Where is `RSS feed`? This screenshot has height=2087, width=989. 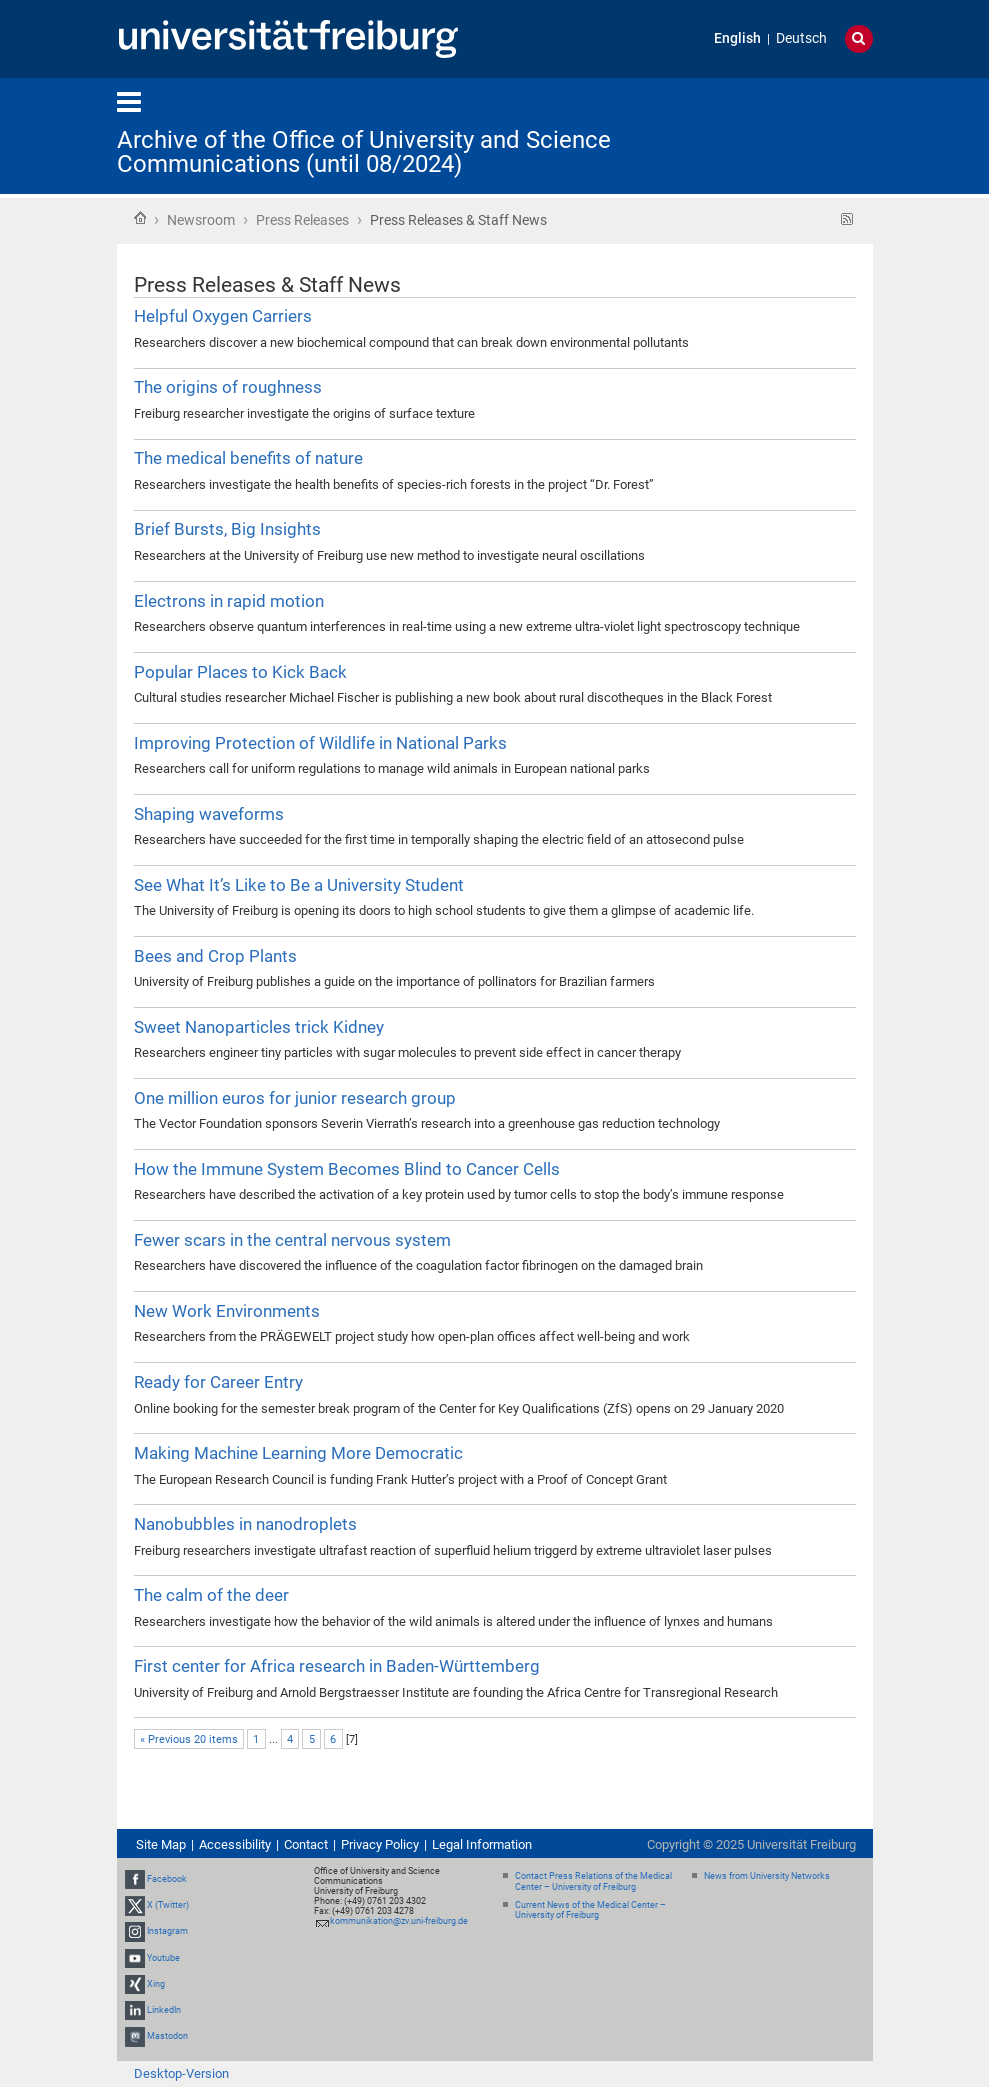 RSS feed is located at coordinates (847, 219).